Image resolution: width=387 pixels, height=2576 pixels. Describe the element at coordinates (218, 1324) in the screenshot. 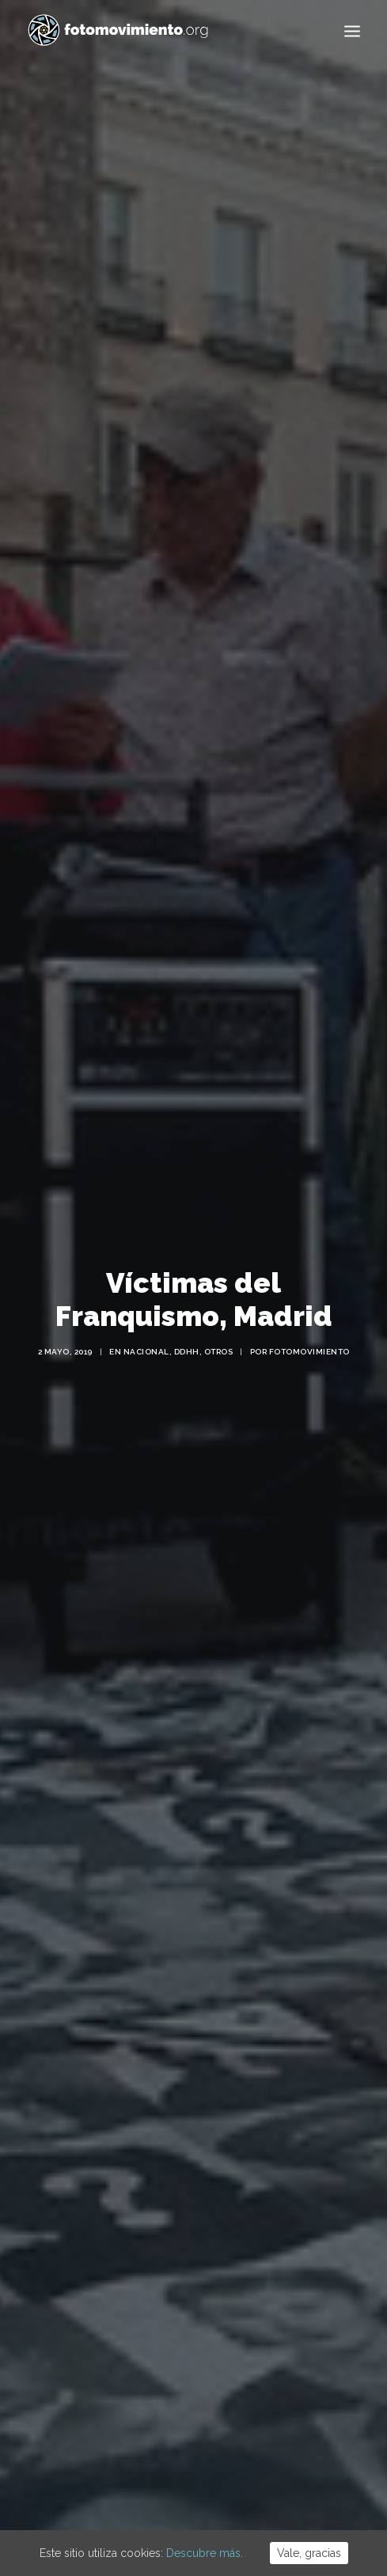

I see `Otros` at that location.